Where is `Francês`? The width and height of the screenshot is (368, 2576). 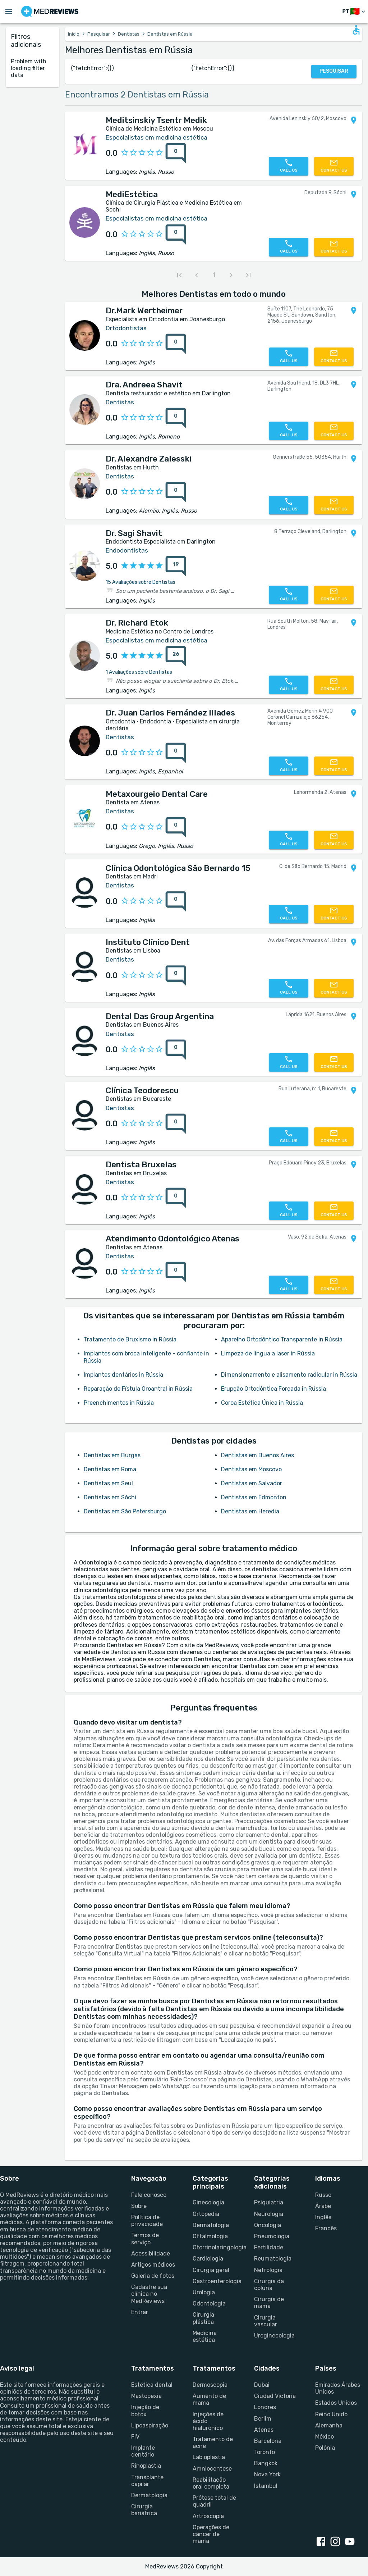 Francês is located at coordinates (326, 2228).